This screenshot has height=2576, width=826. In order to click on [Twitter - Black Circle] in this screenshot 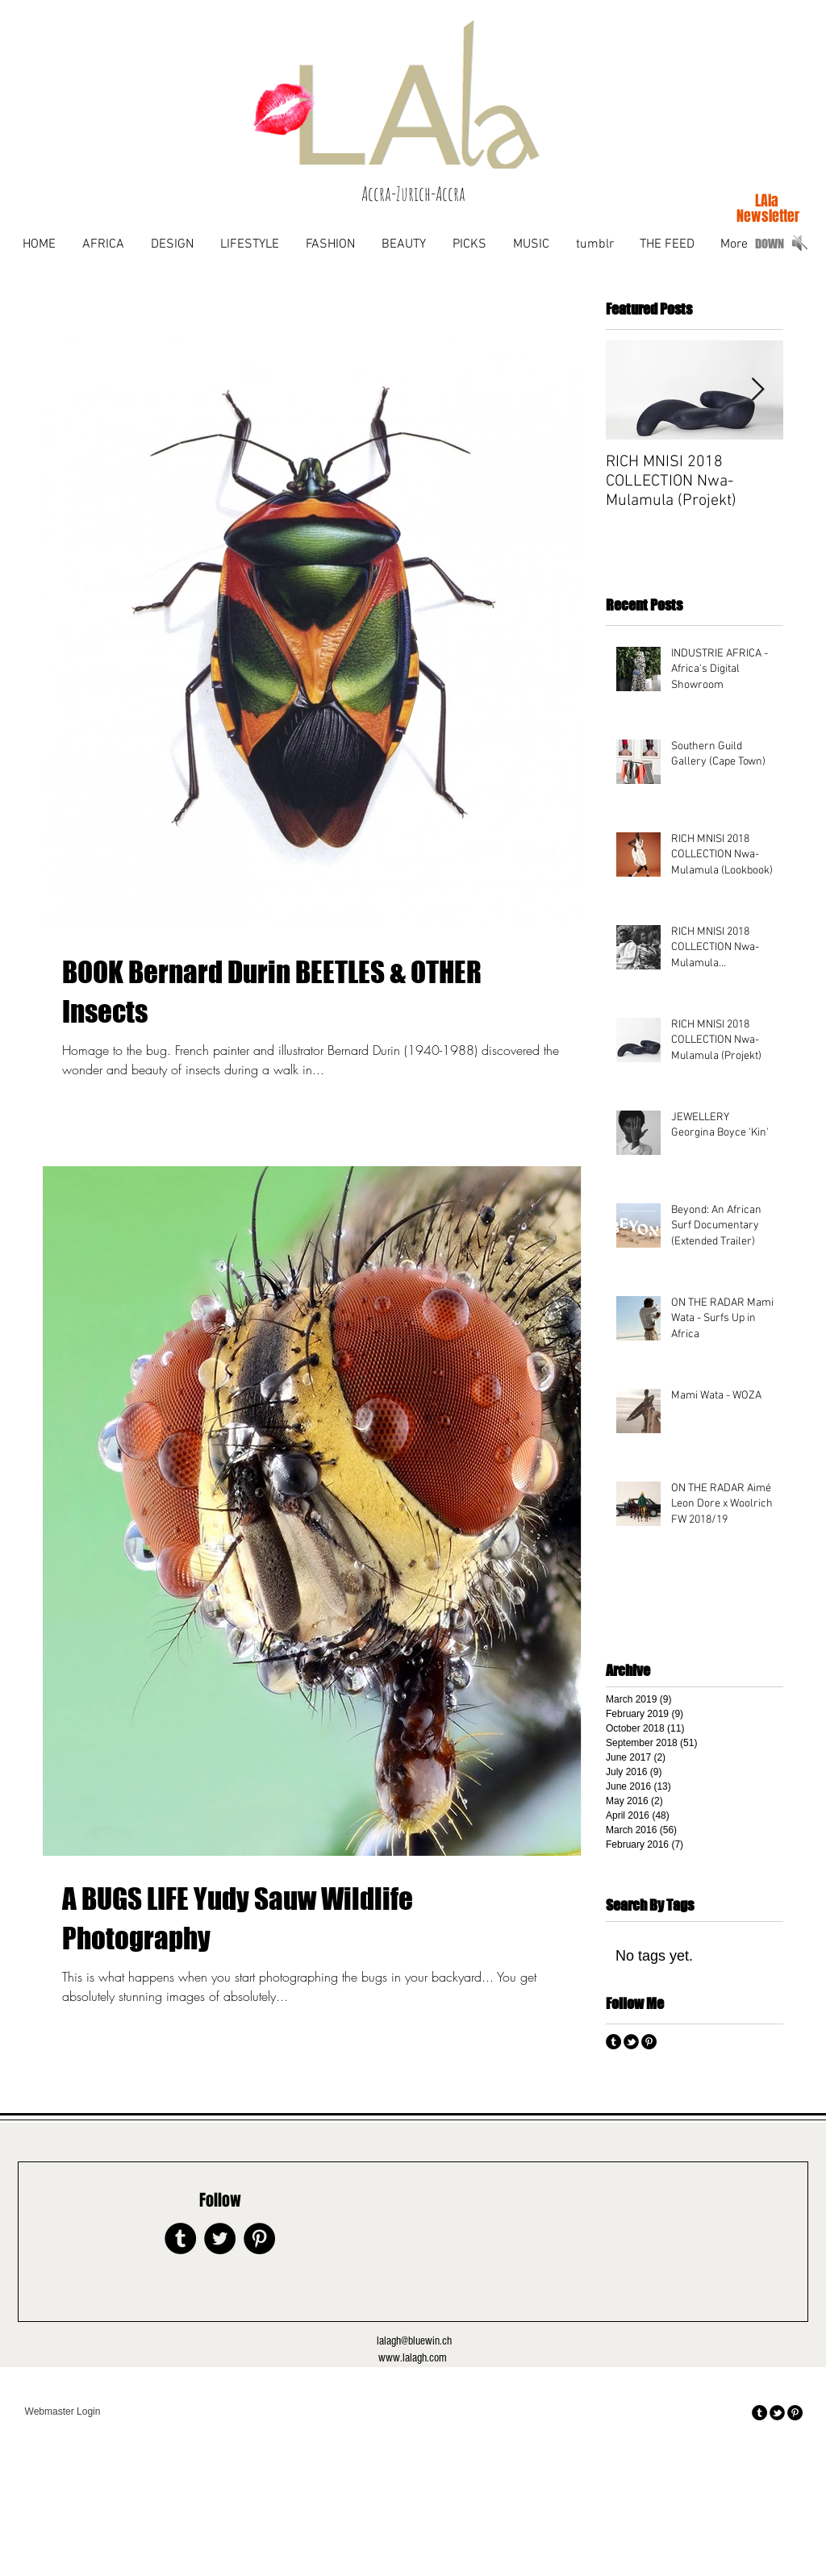, I will do `click(220, 2238)`.